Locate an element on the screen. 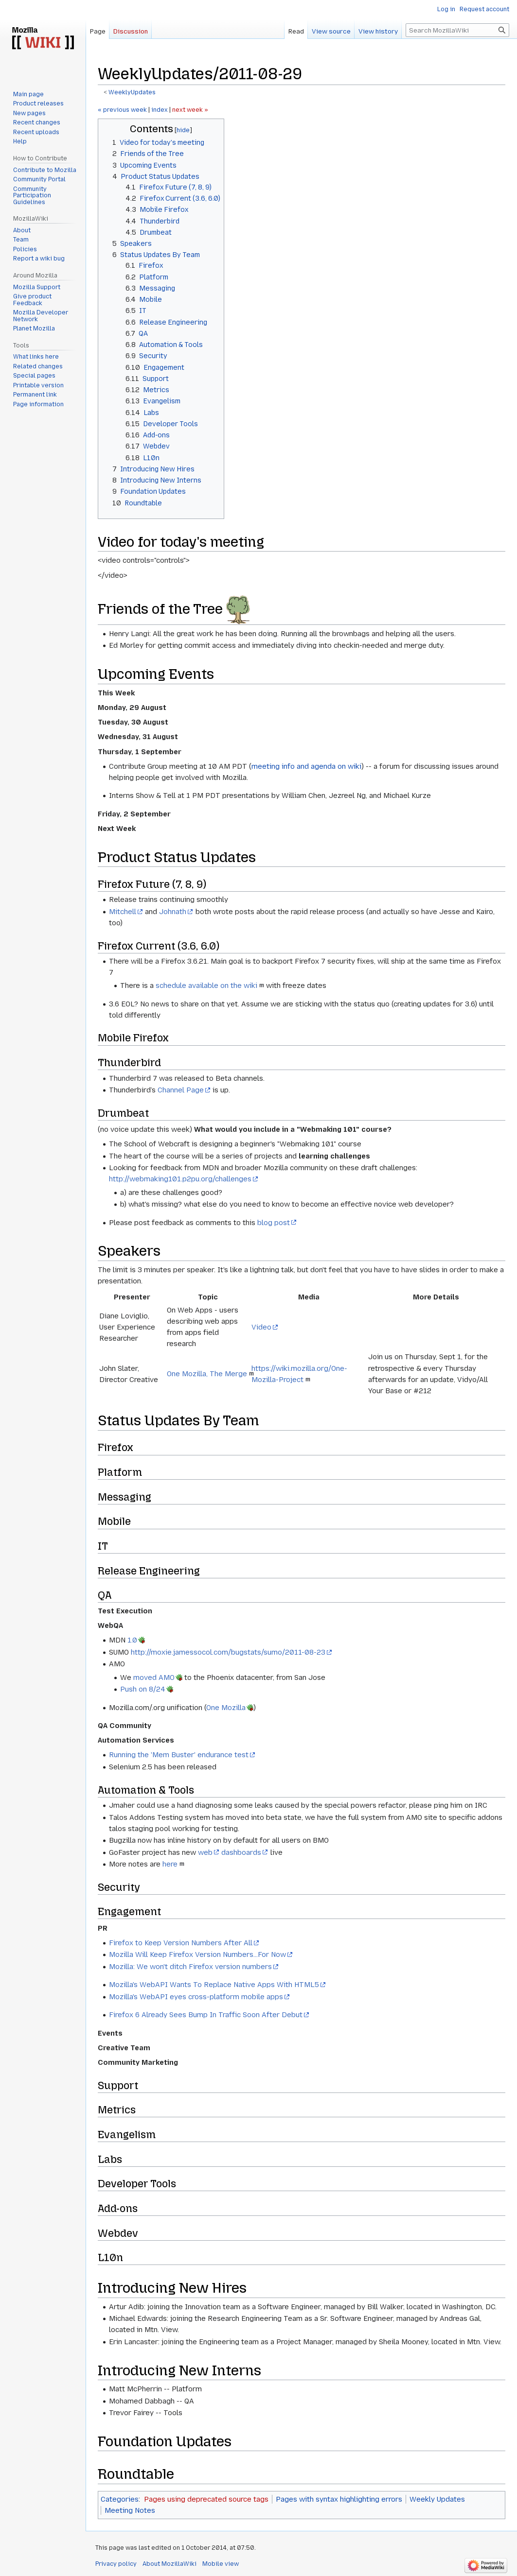  Pages with syntax highlighting errors is located at coordinates (339, 2499).